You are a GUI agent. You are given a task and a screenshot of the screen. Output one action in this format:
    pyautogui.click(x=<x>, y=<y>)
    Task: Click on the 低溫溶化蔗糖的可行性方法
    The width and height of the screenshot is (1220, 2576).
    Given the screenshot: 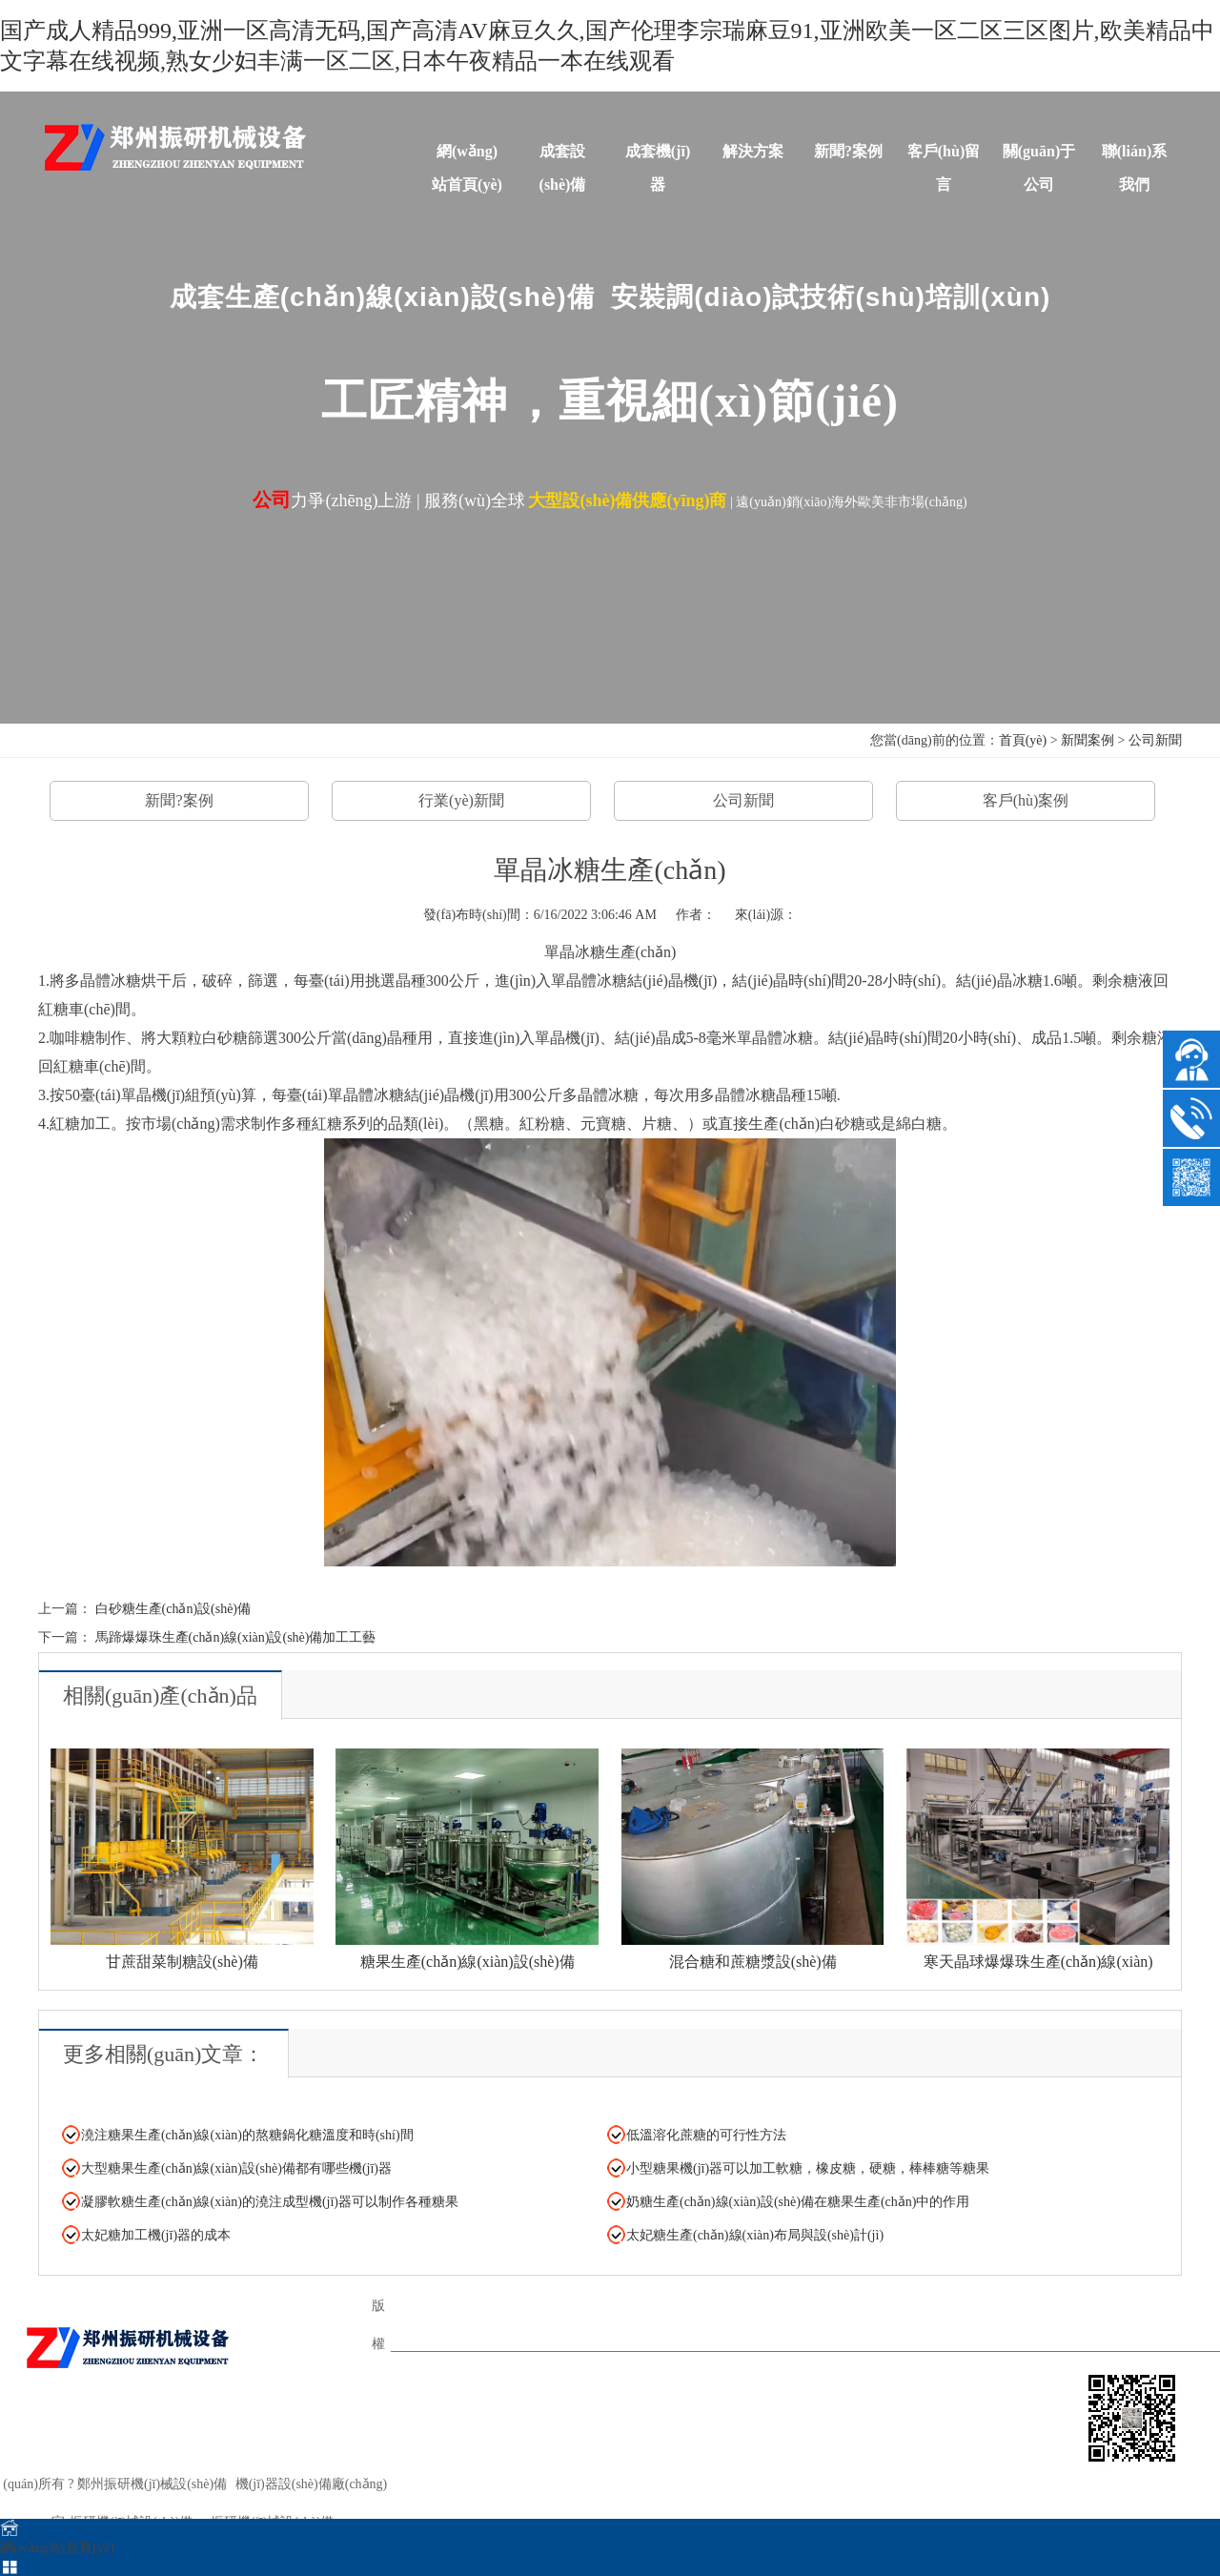 What is the action you would take?
    pyautogui.click(x=706, y=2135)
    